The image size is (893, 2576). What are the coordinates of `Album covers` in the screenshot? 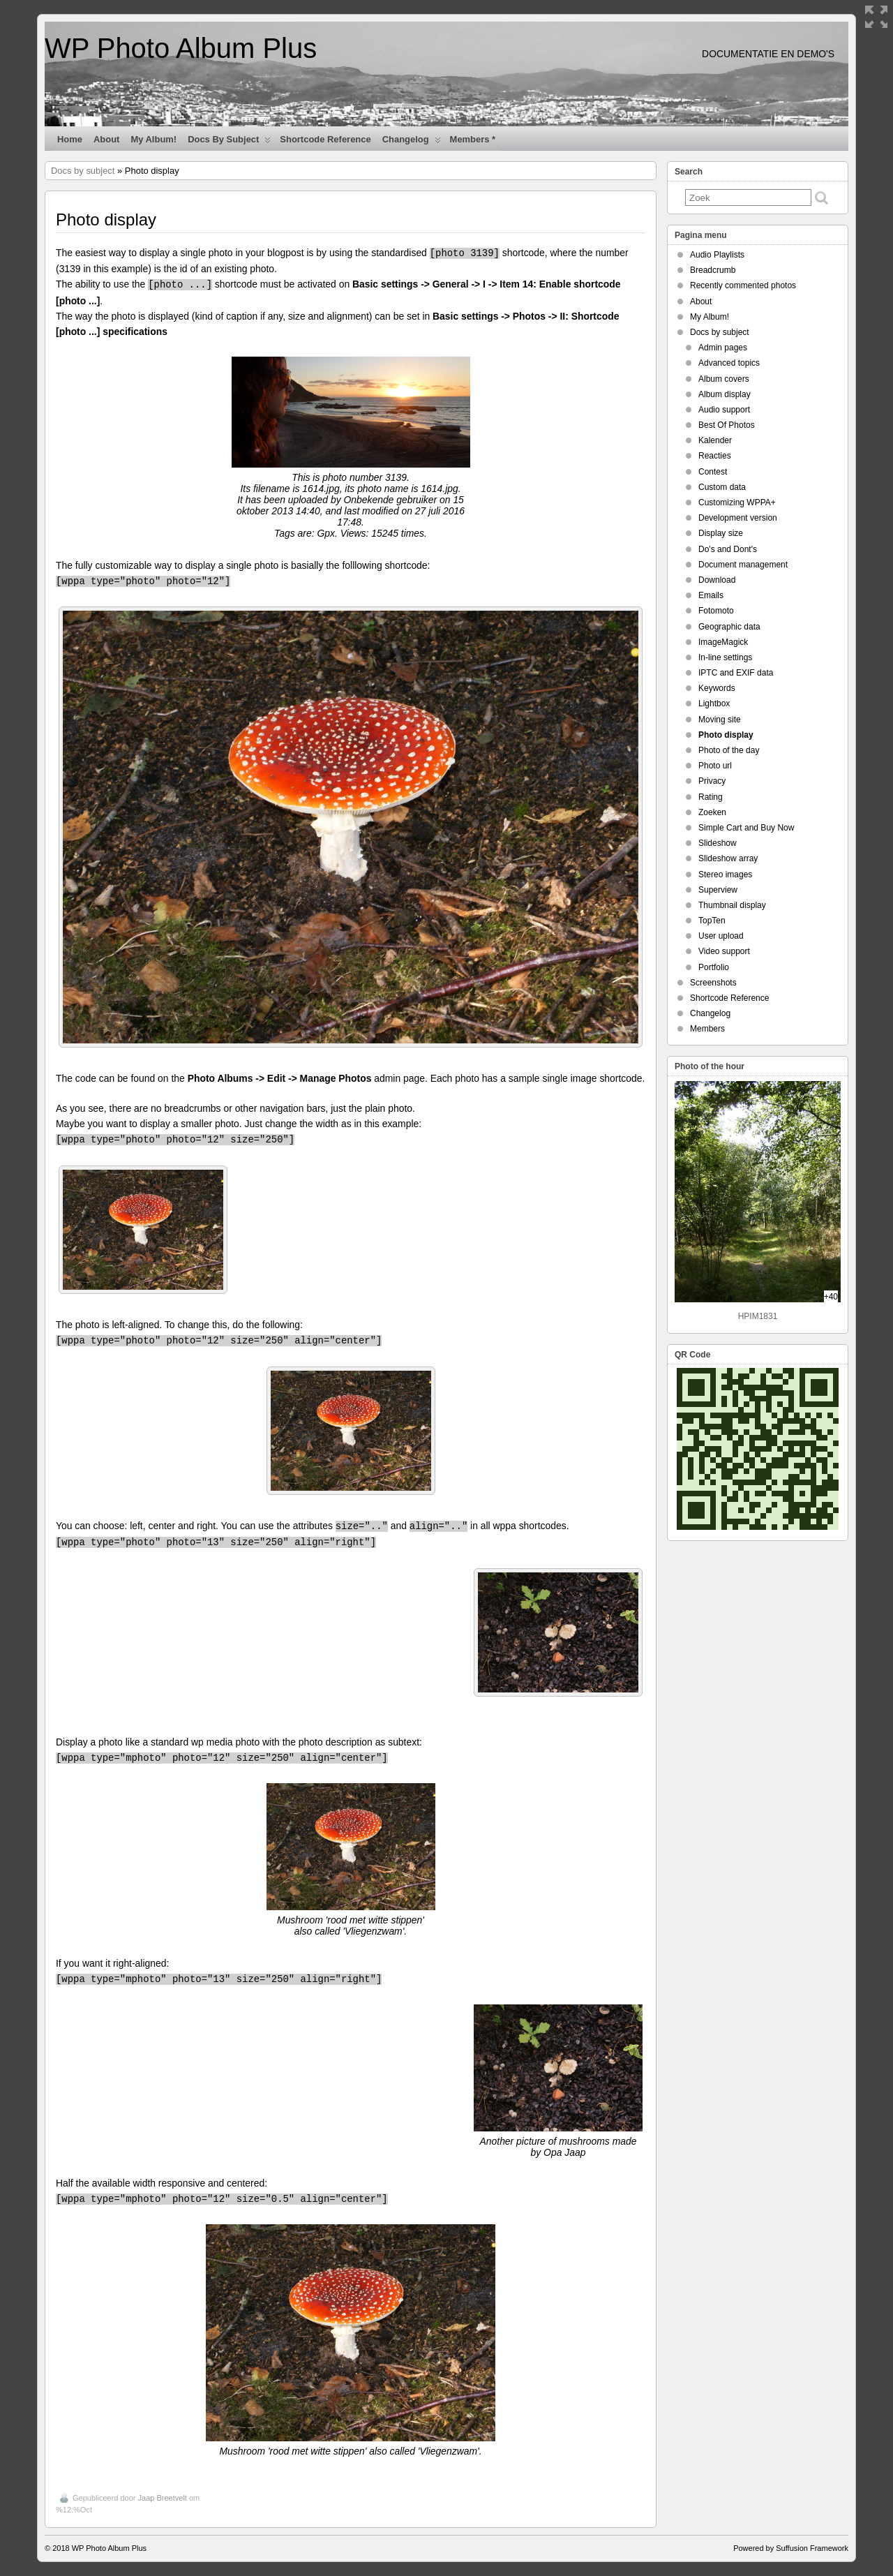 It's located at (723, 379).